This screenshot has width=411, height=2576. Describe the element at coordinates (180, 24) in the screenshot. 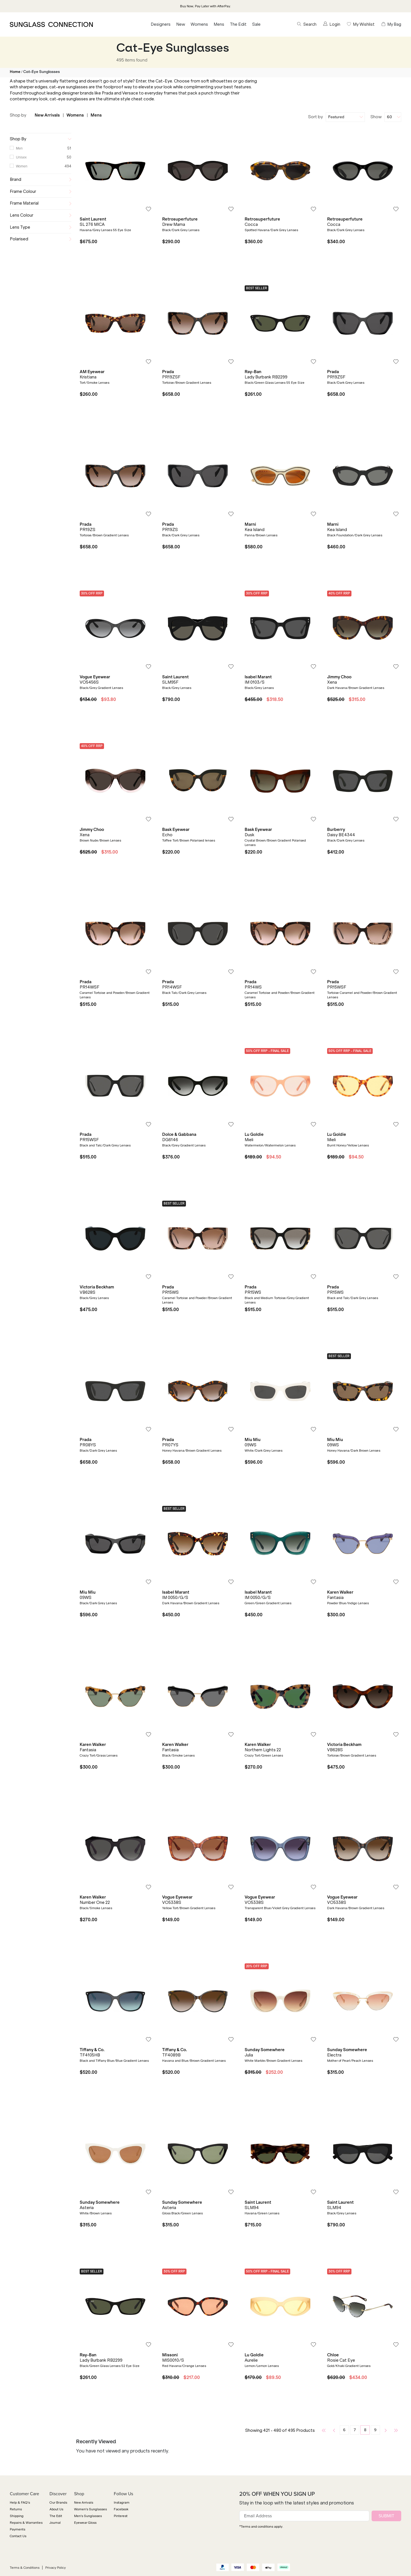

I see `New` at that location.